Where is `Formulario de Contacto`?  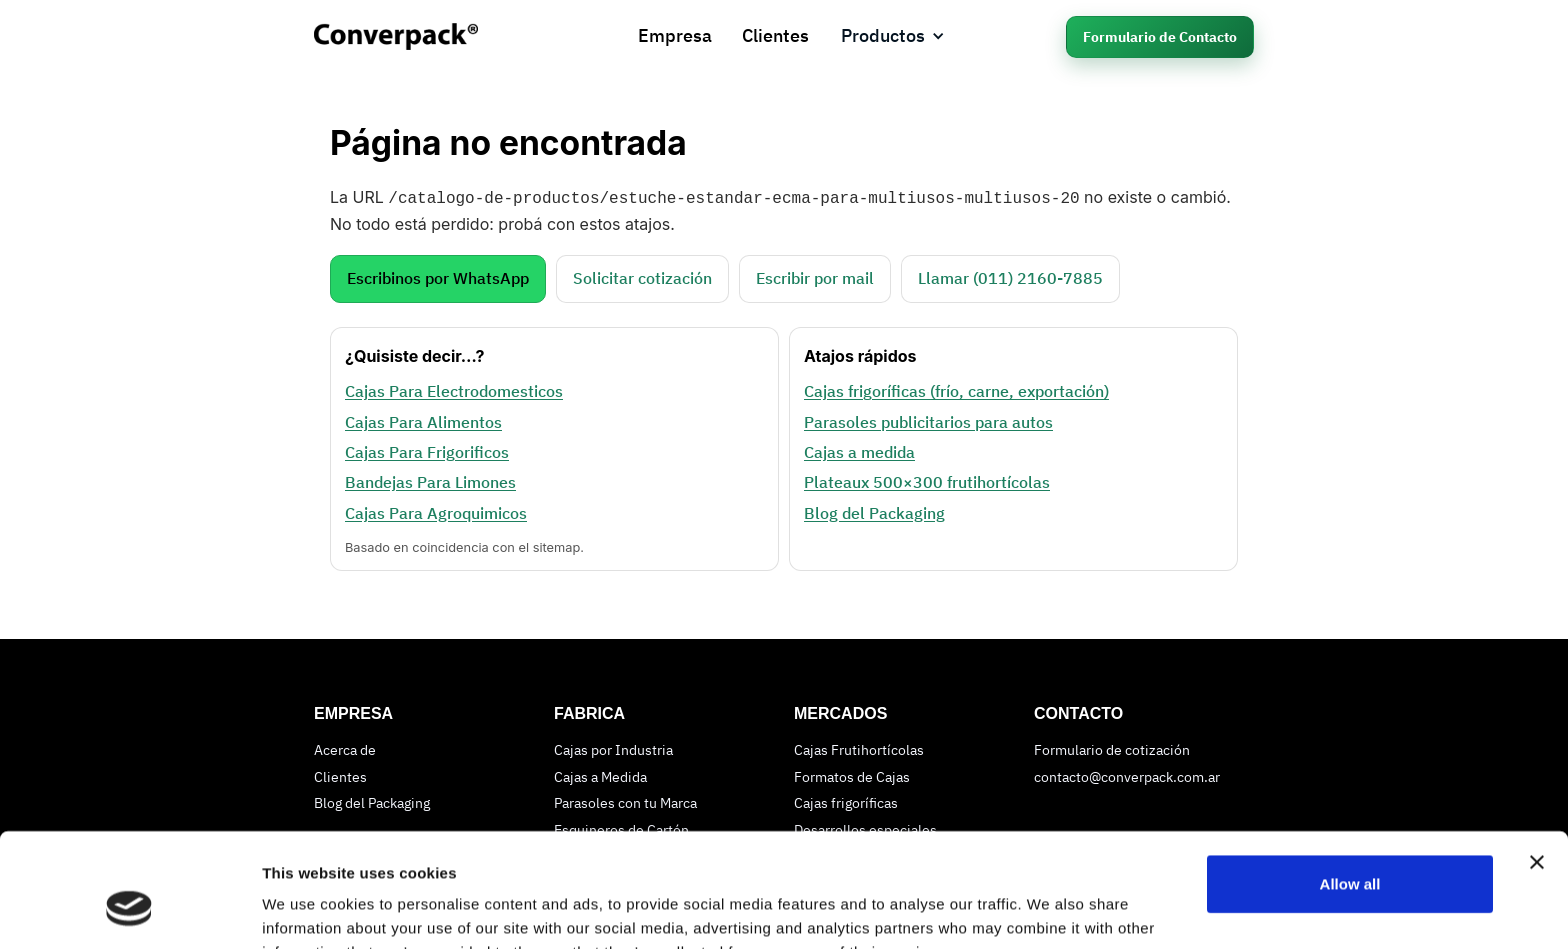
Formulario de Contacto is located at coordinates (1160, 37).